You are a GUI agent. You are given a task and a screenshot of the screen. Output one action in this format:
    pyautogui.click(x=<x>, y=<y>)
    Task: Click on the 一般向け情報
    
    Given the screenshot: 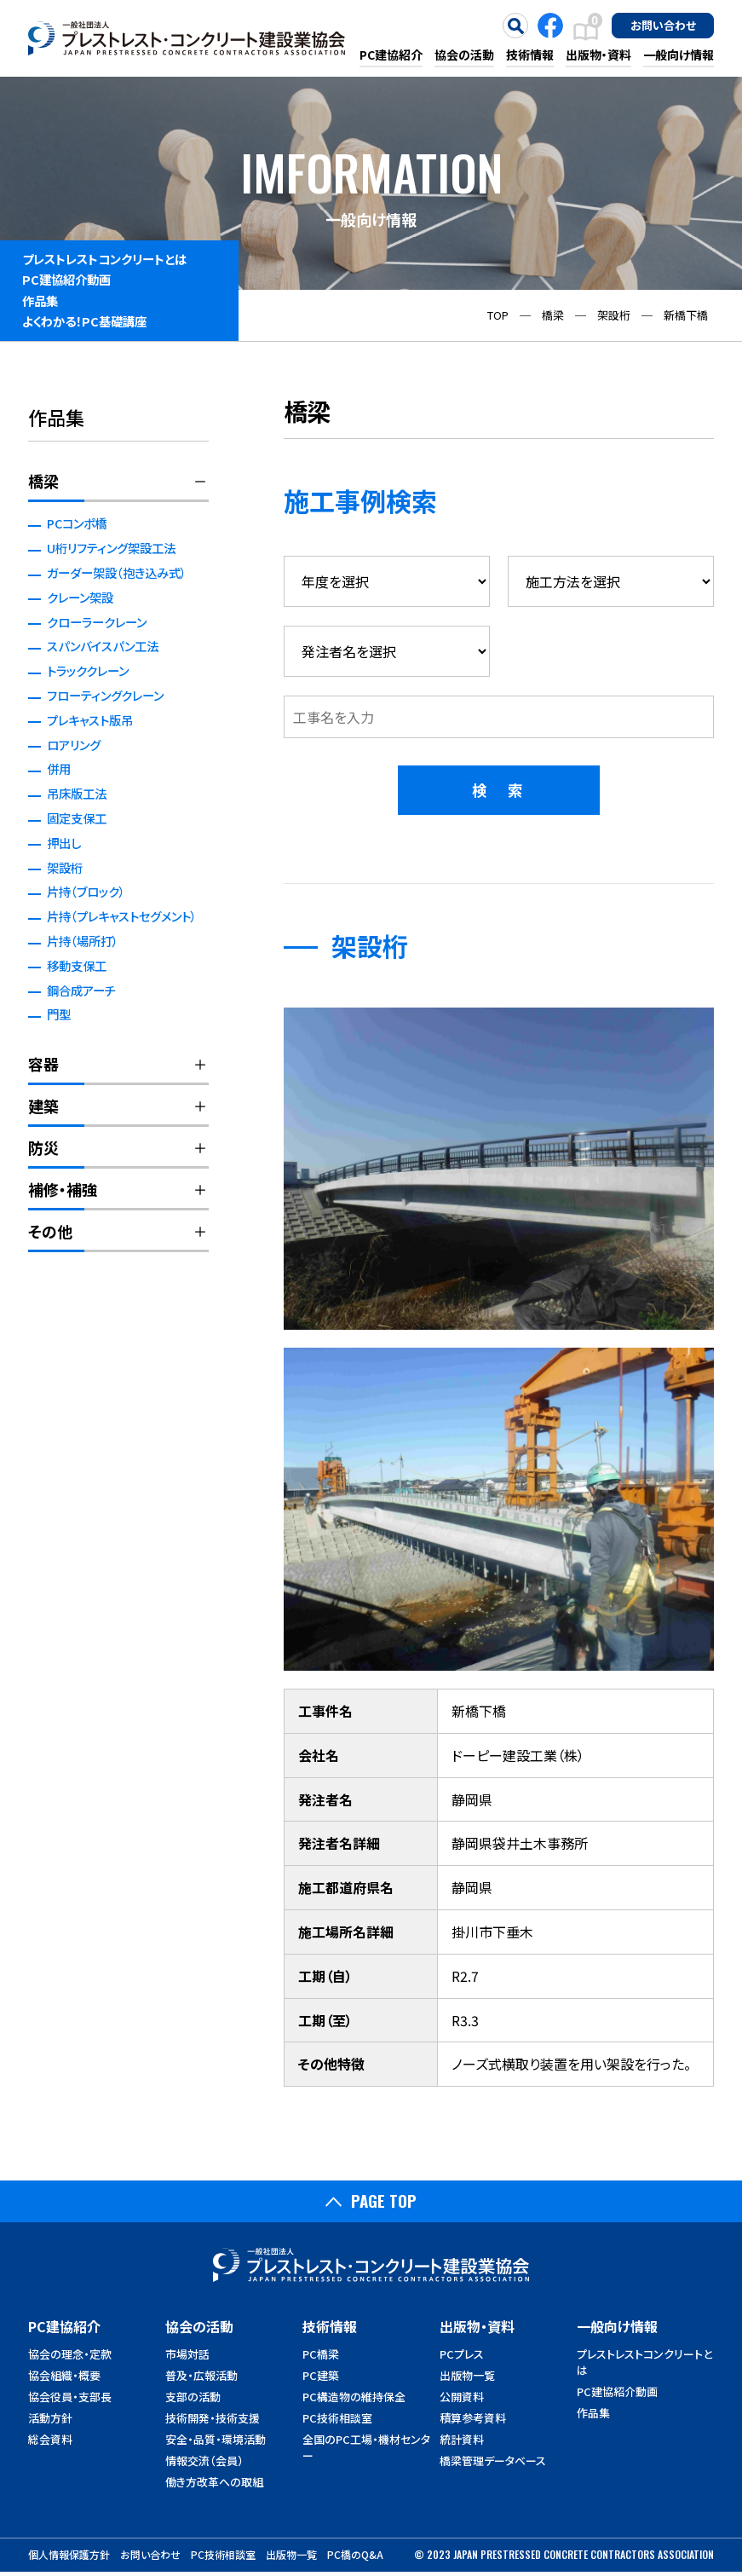 What is the action you would take?
    pyautogui.click(x=678, y=54)
    